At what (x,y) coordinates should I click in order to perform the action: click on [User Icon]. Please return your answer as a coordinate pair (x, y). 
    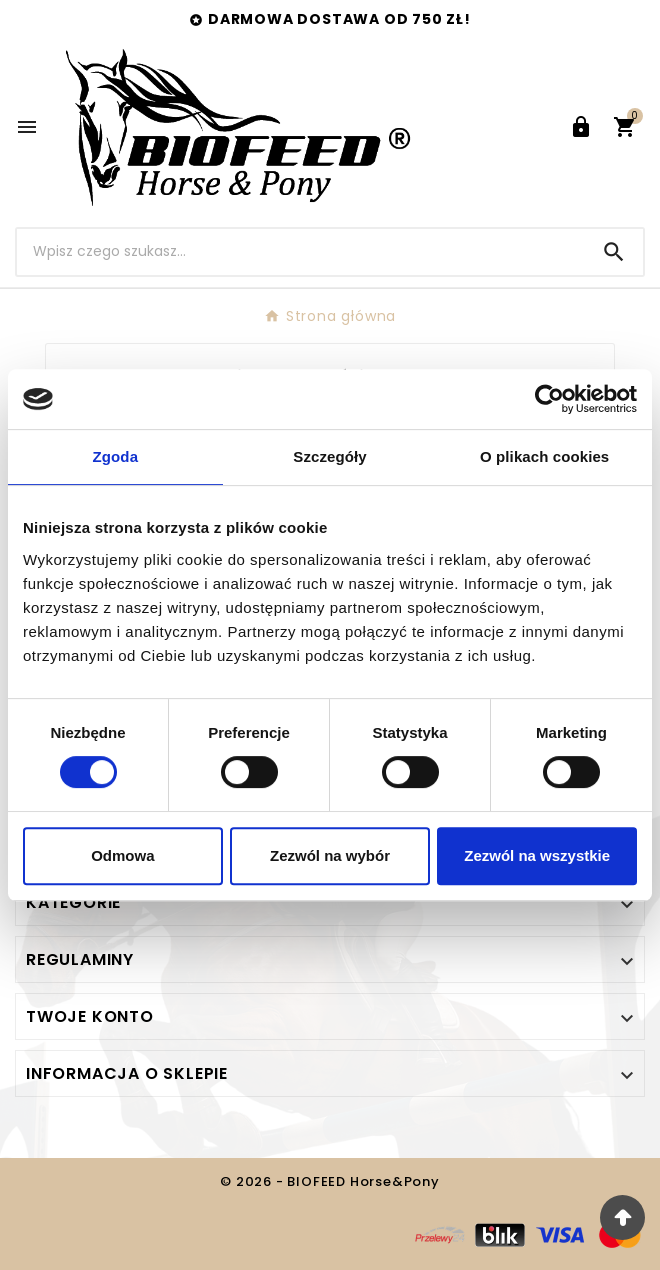
    Looking at the image, I should click on (581, 127).